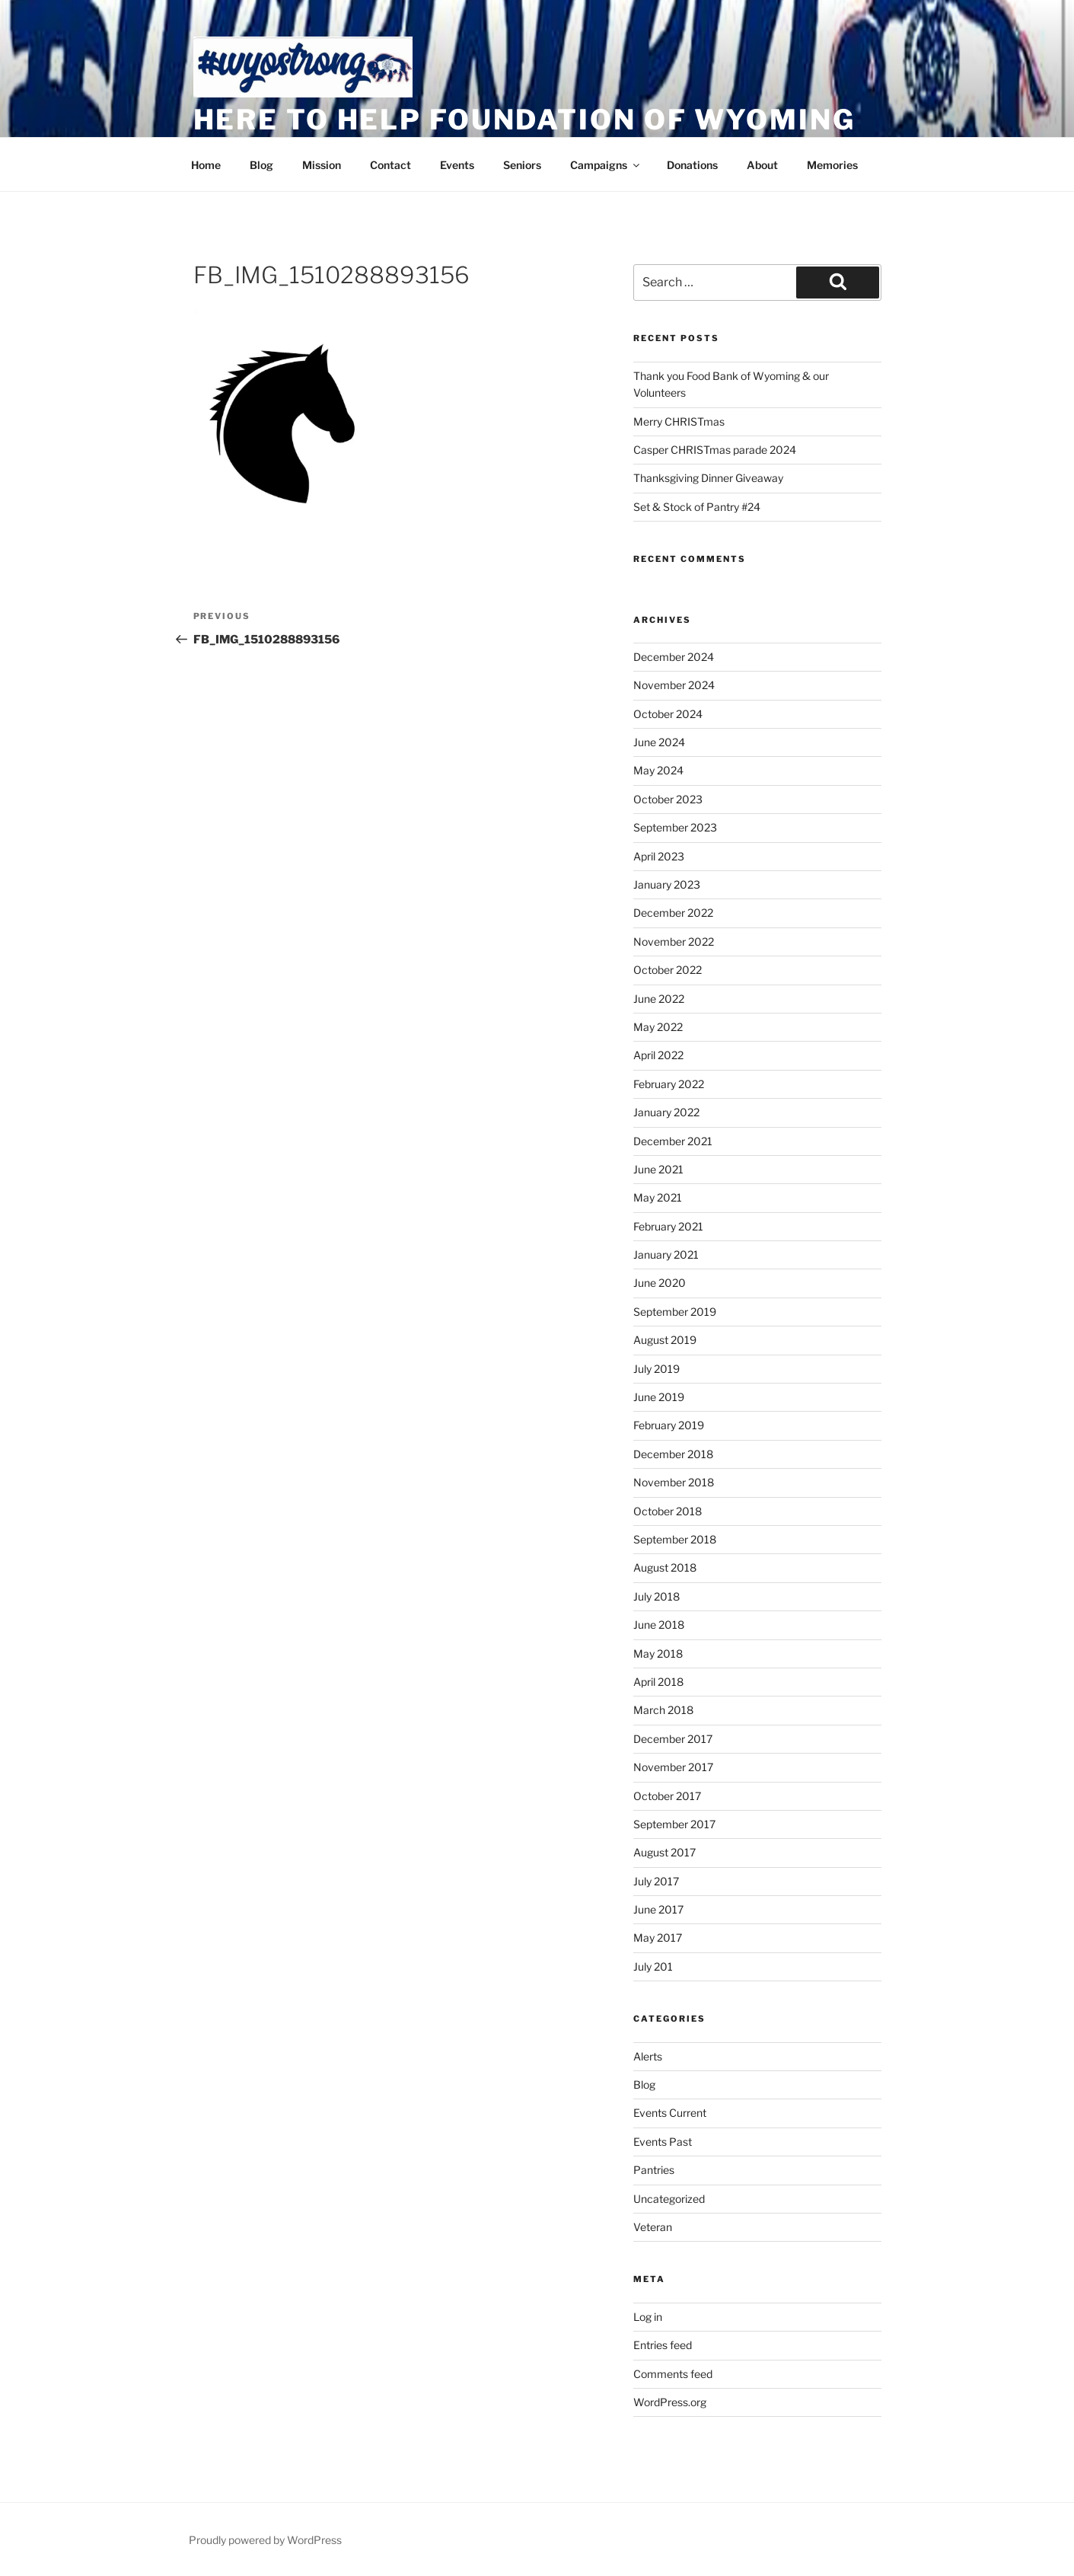 Image resolution: width=1074 pixels, height=2576 pixels. What do you see at coordinates (675, 827) in the screenshot?
I see `September 2023` at bounding box center [675, 827].